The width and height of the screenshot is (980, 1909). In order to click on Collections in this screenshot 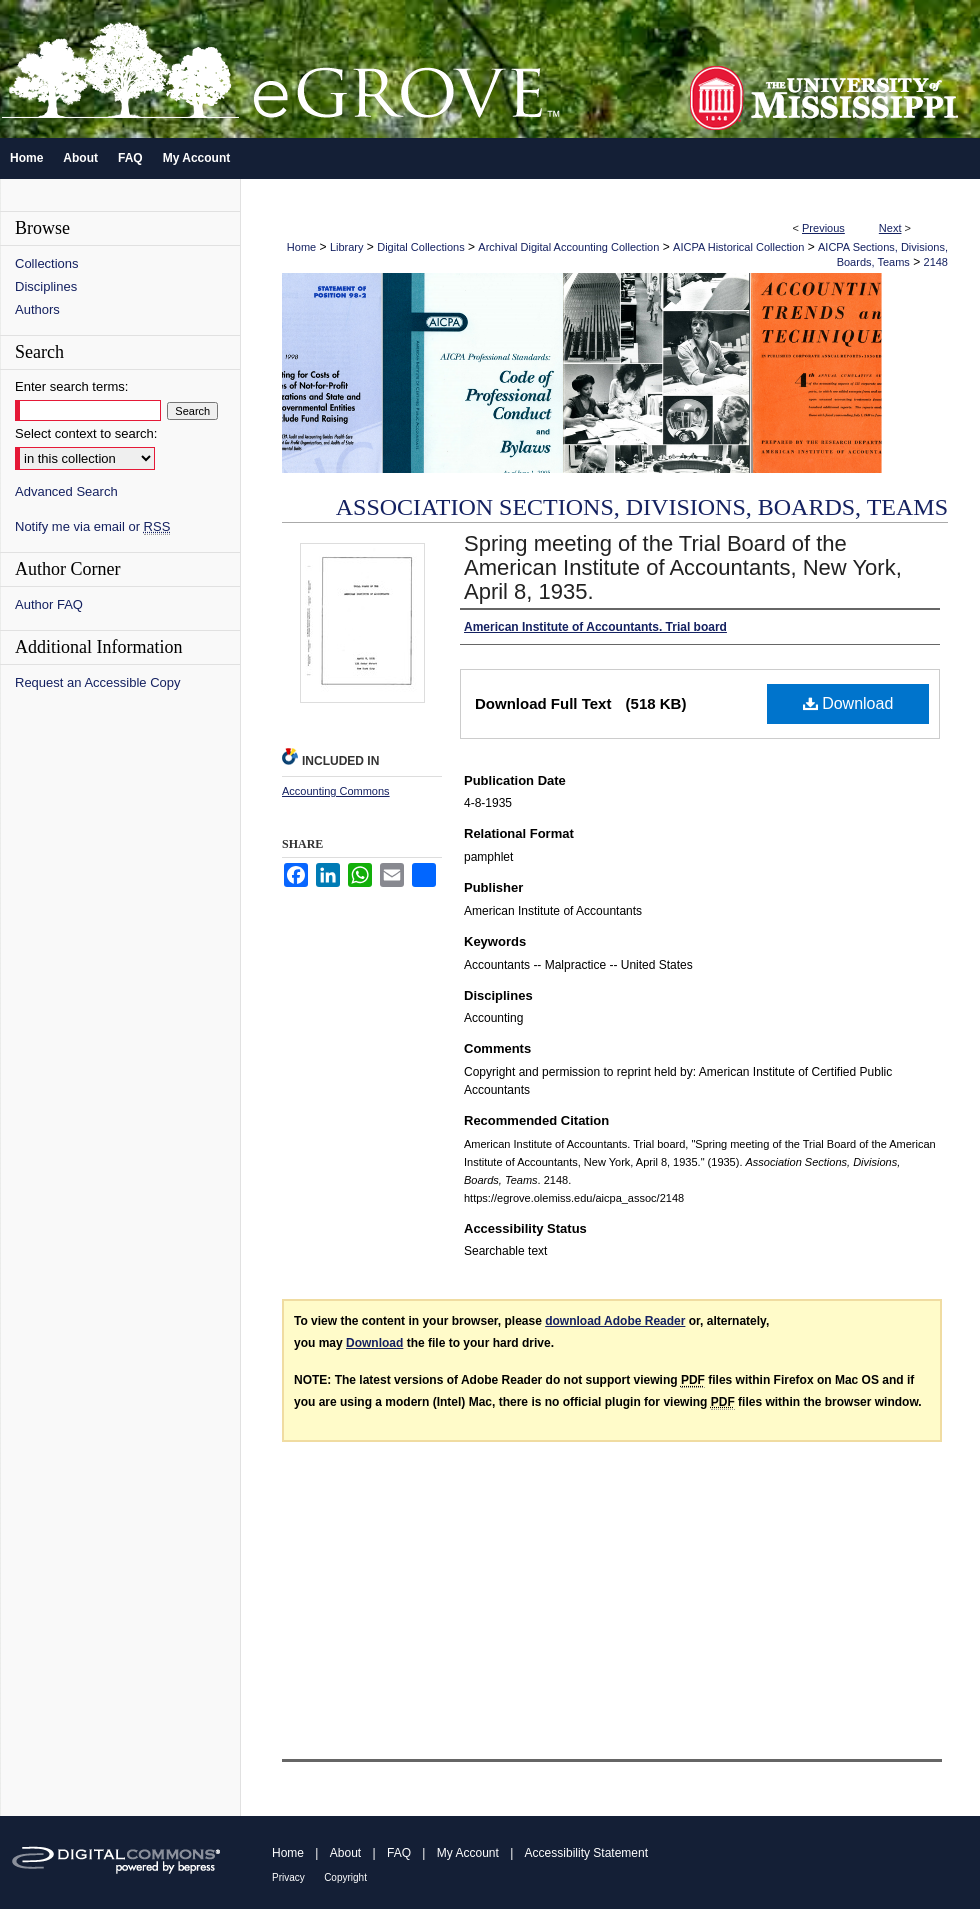, I will do `click(47, 263)`.